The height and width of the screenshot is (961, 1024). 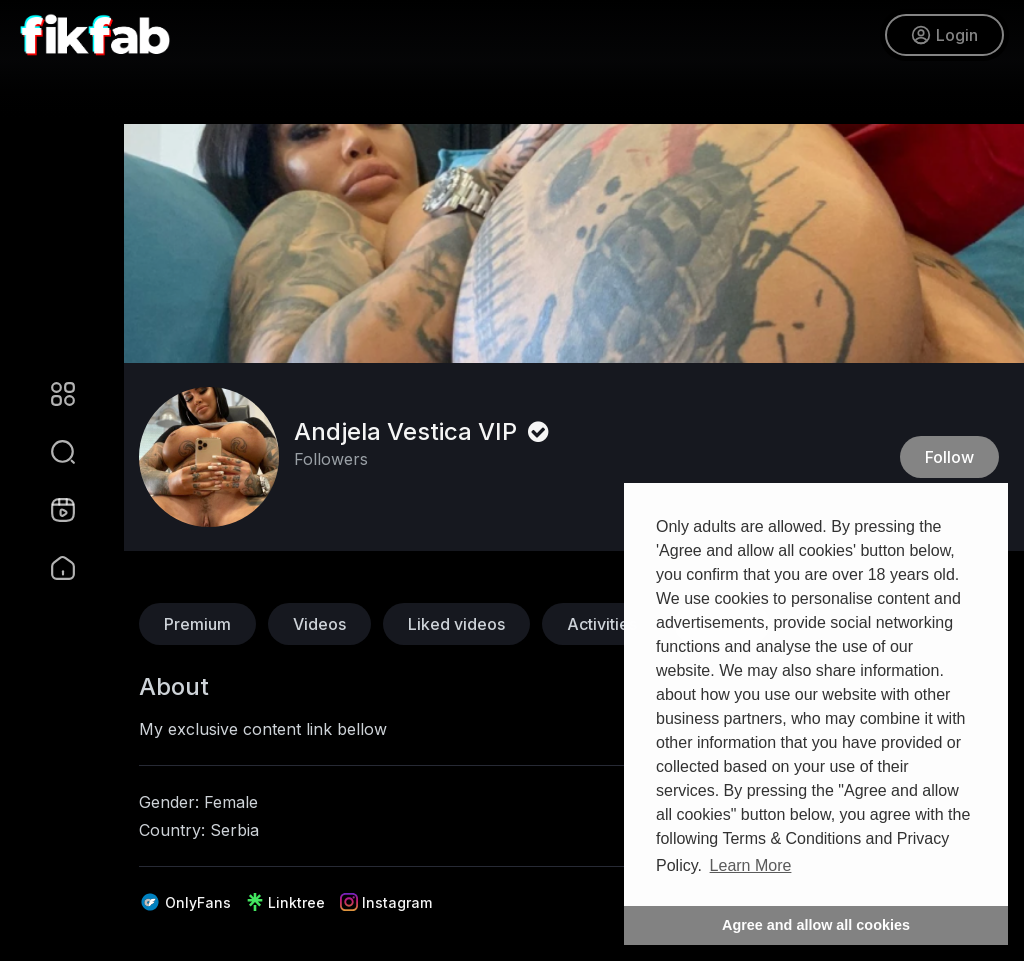 I want to click on Login [button], so click(x=944, y=35).